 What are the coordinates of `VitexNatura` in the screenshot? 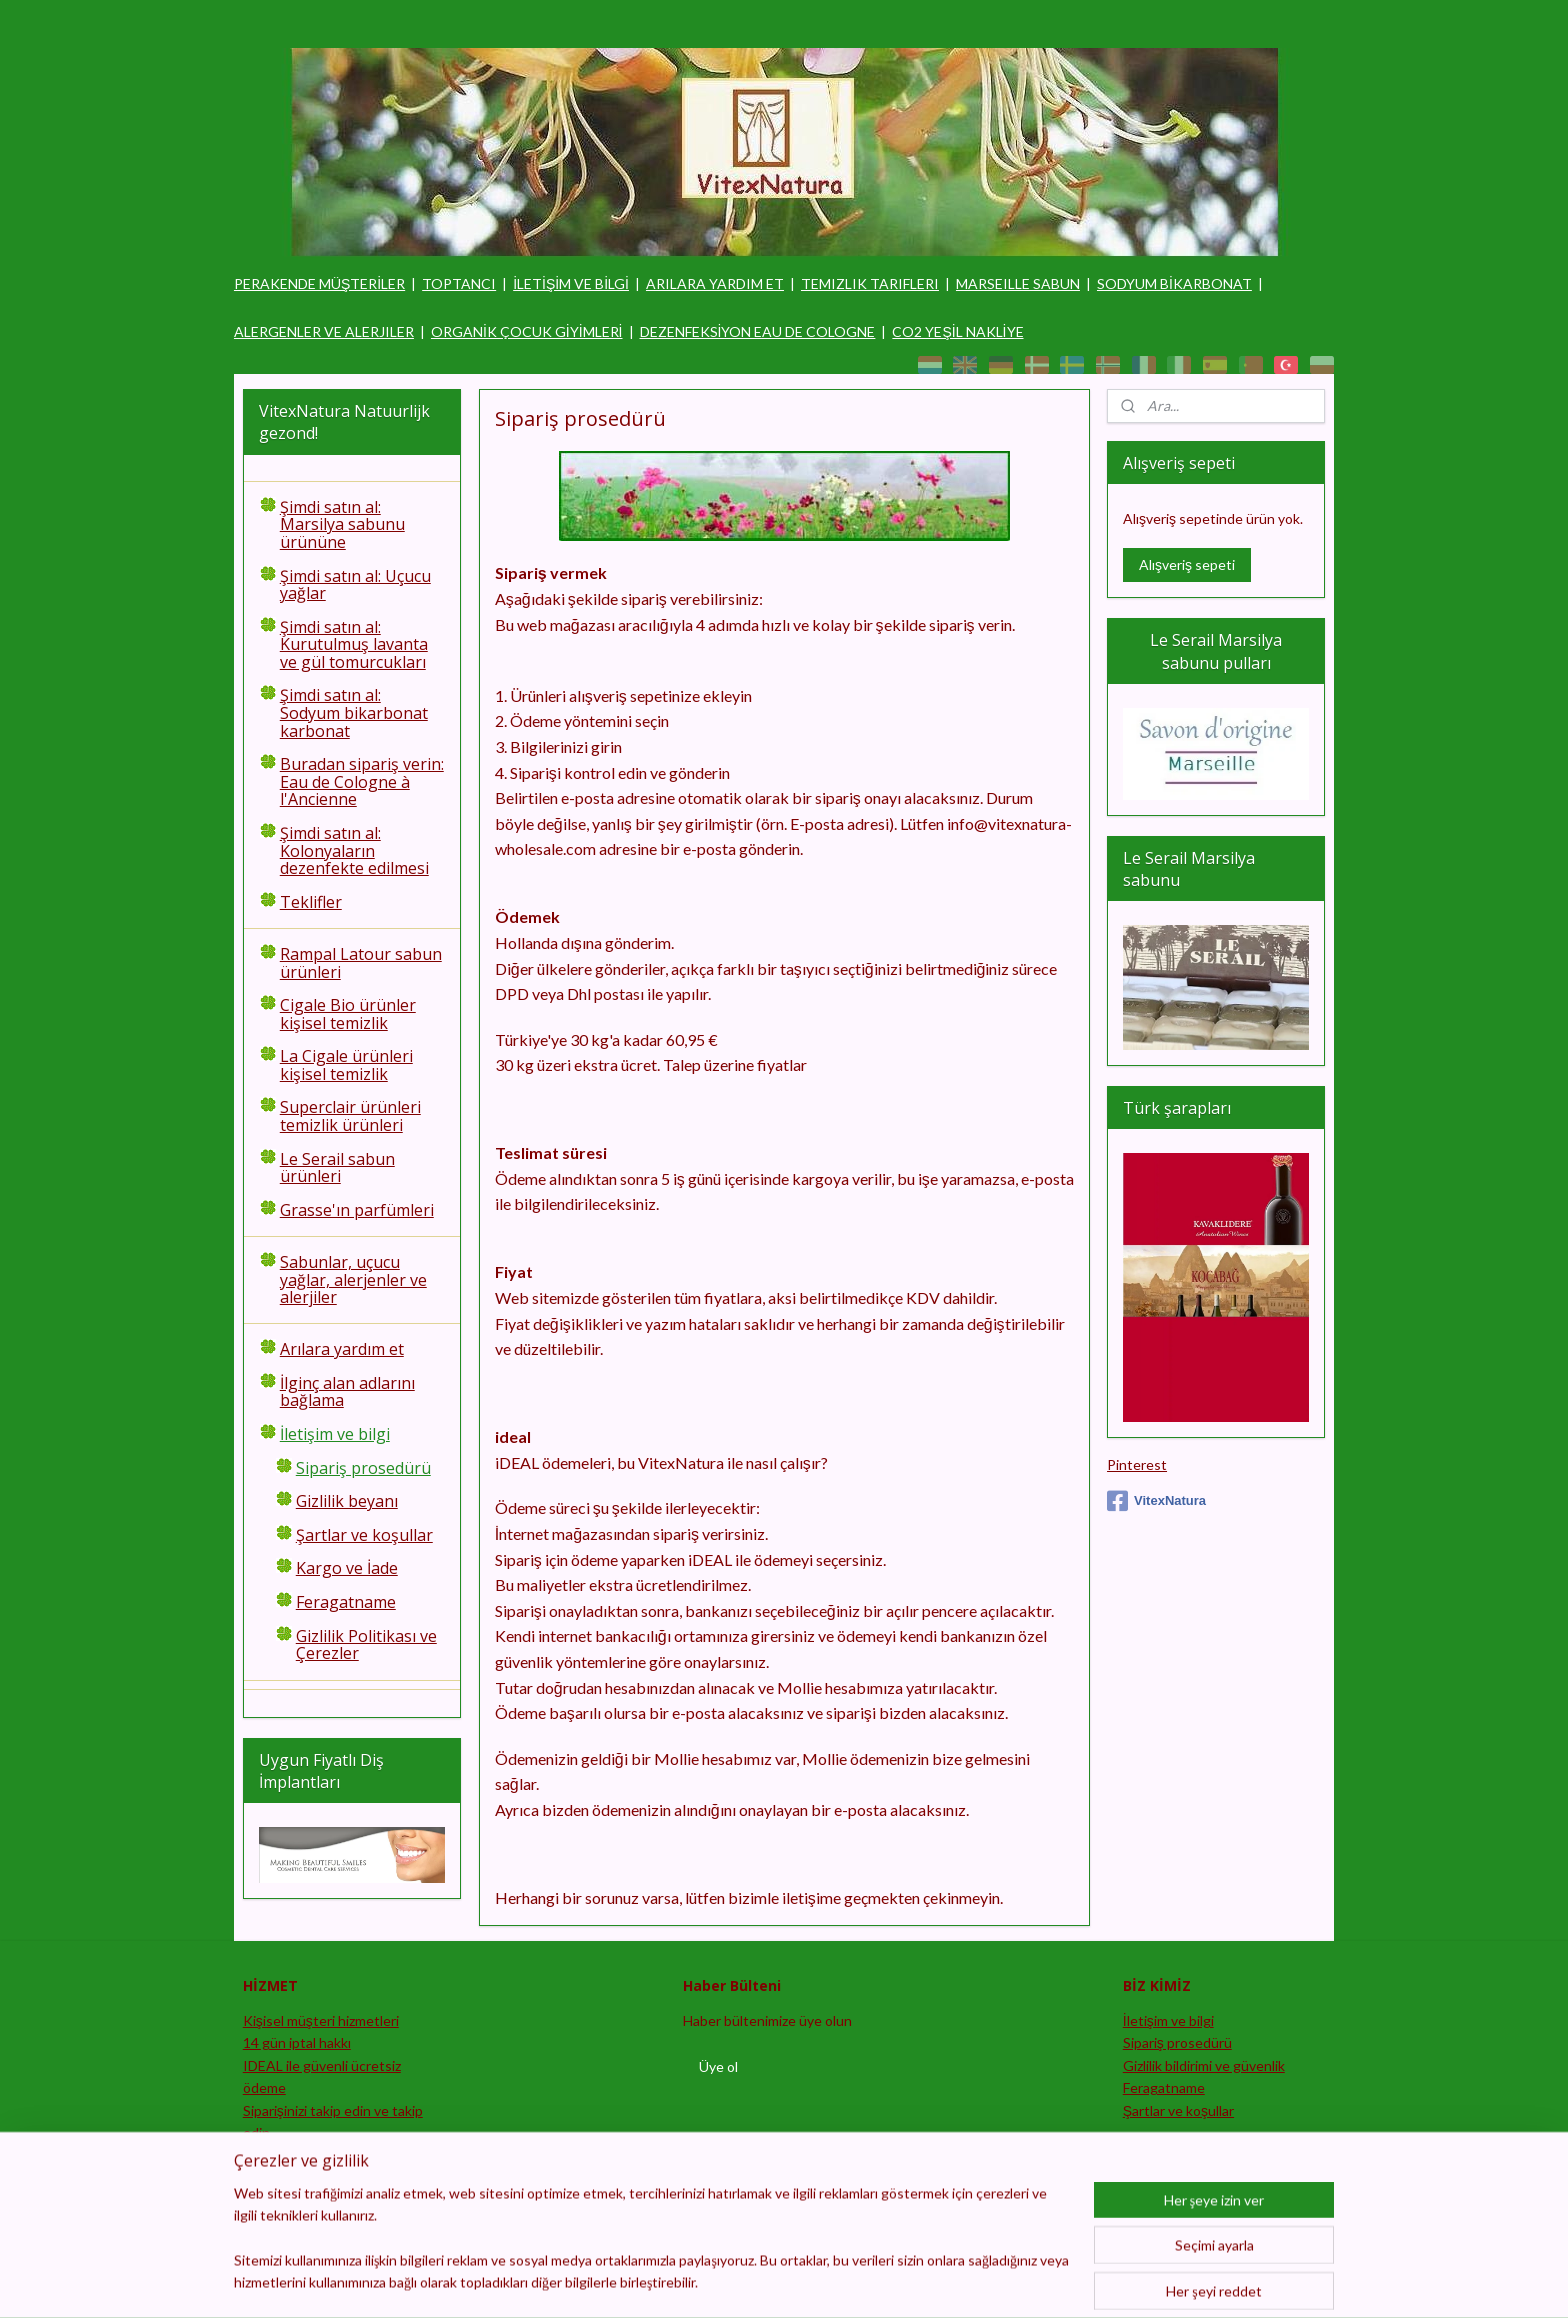 It's located at (1156, 1501).